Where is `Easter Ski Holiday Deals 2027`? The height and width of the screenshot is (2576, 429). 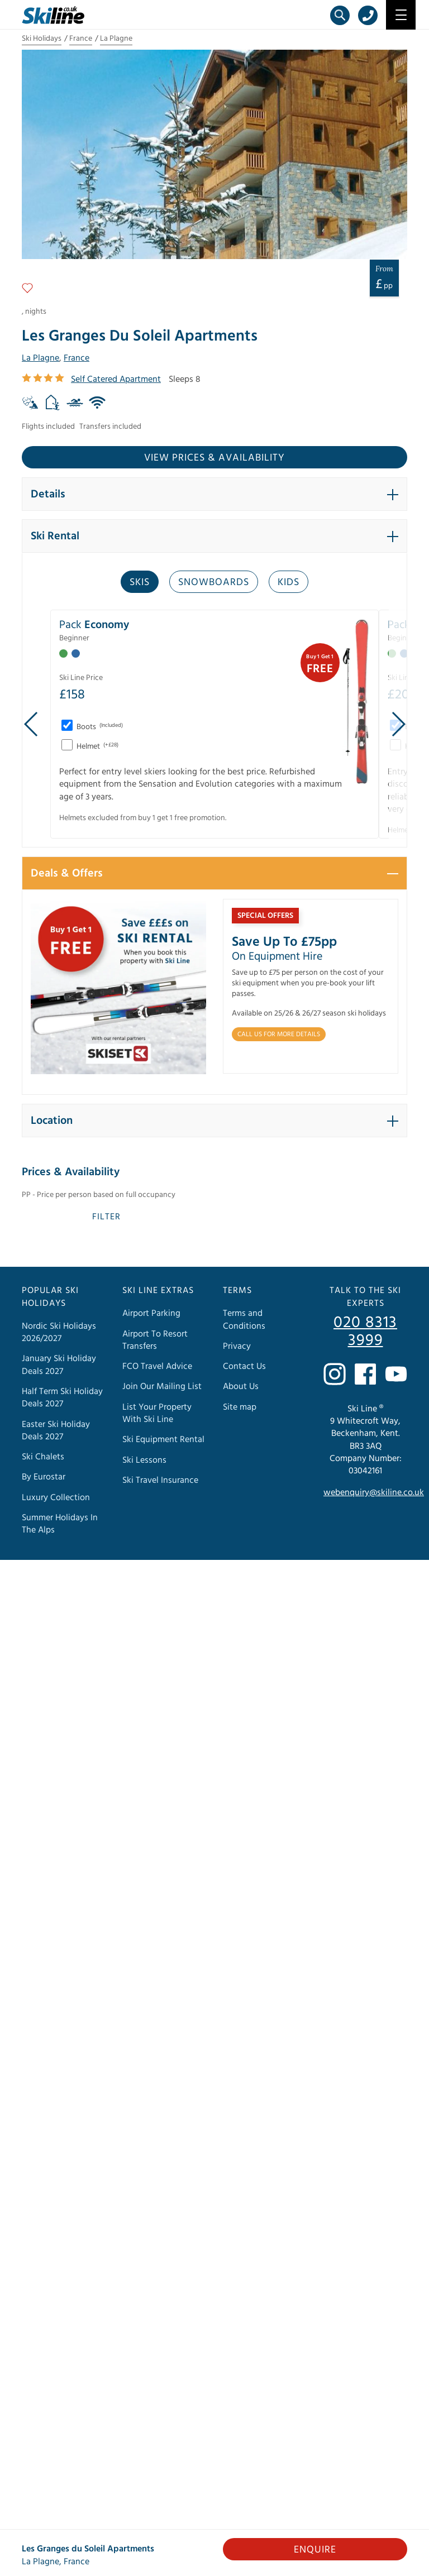 Easter Ski Holiday Deals 2027 is located at coordinates (56, 1430).